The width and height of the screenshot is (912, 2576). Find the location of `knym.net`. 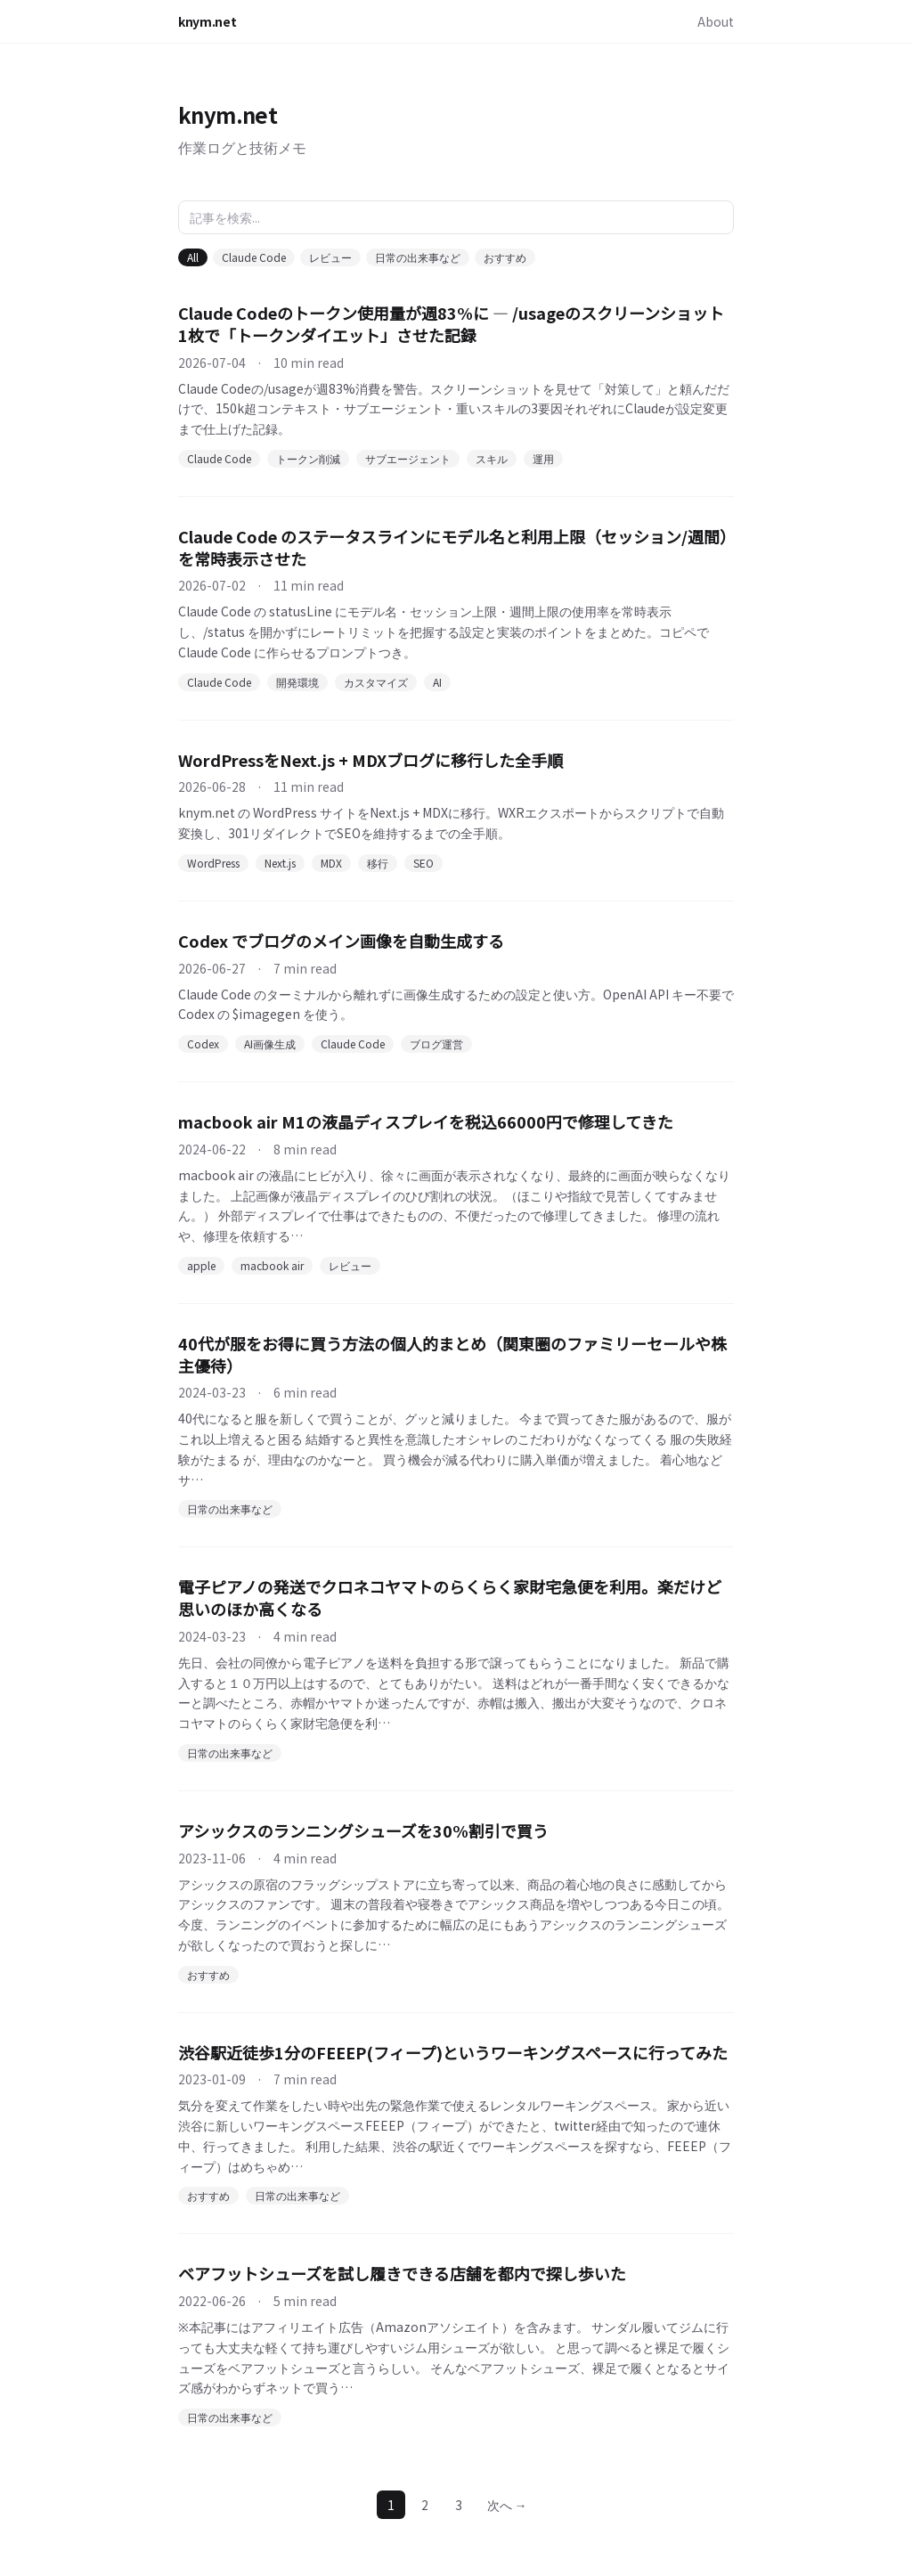

knym.net is located at coordinates (207, 21).